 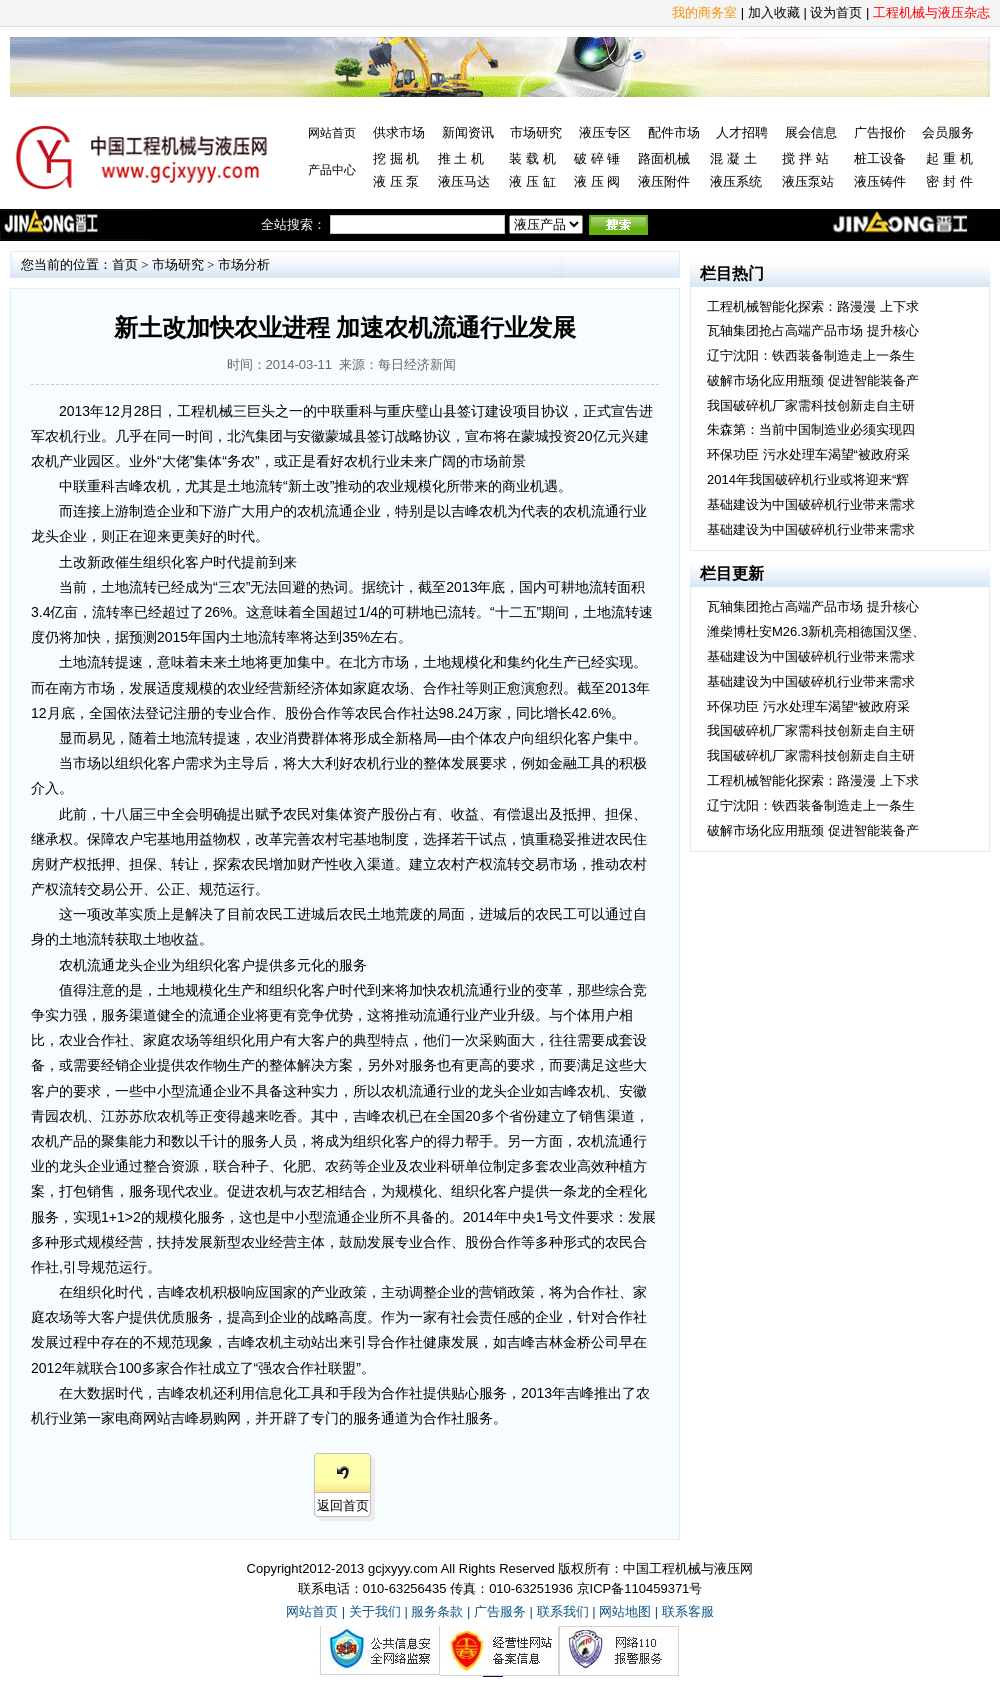 I want to click on 供求市场, so click(x=399, y=132).